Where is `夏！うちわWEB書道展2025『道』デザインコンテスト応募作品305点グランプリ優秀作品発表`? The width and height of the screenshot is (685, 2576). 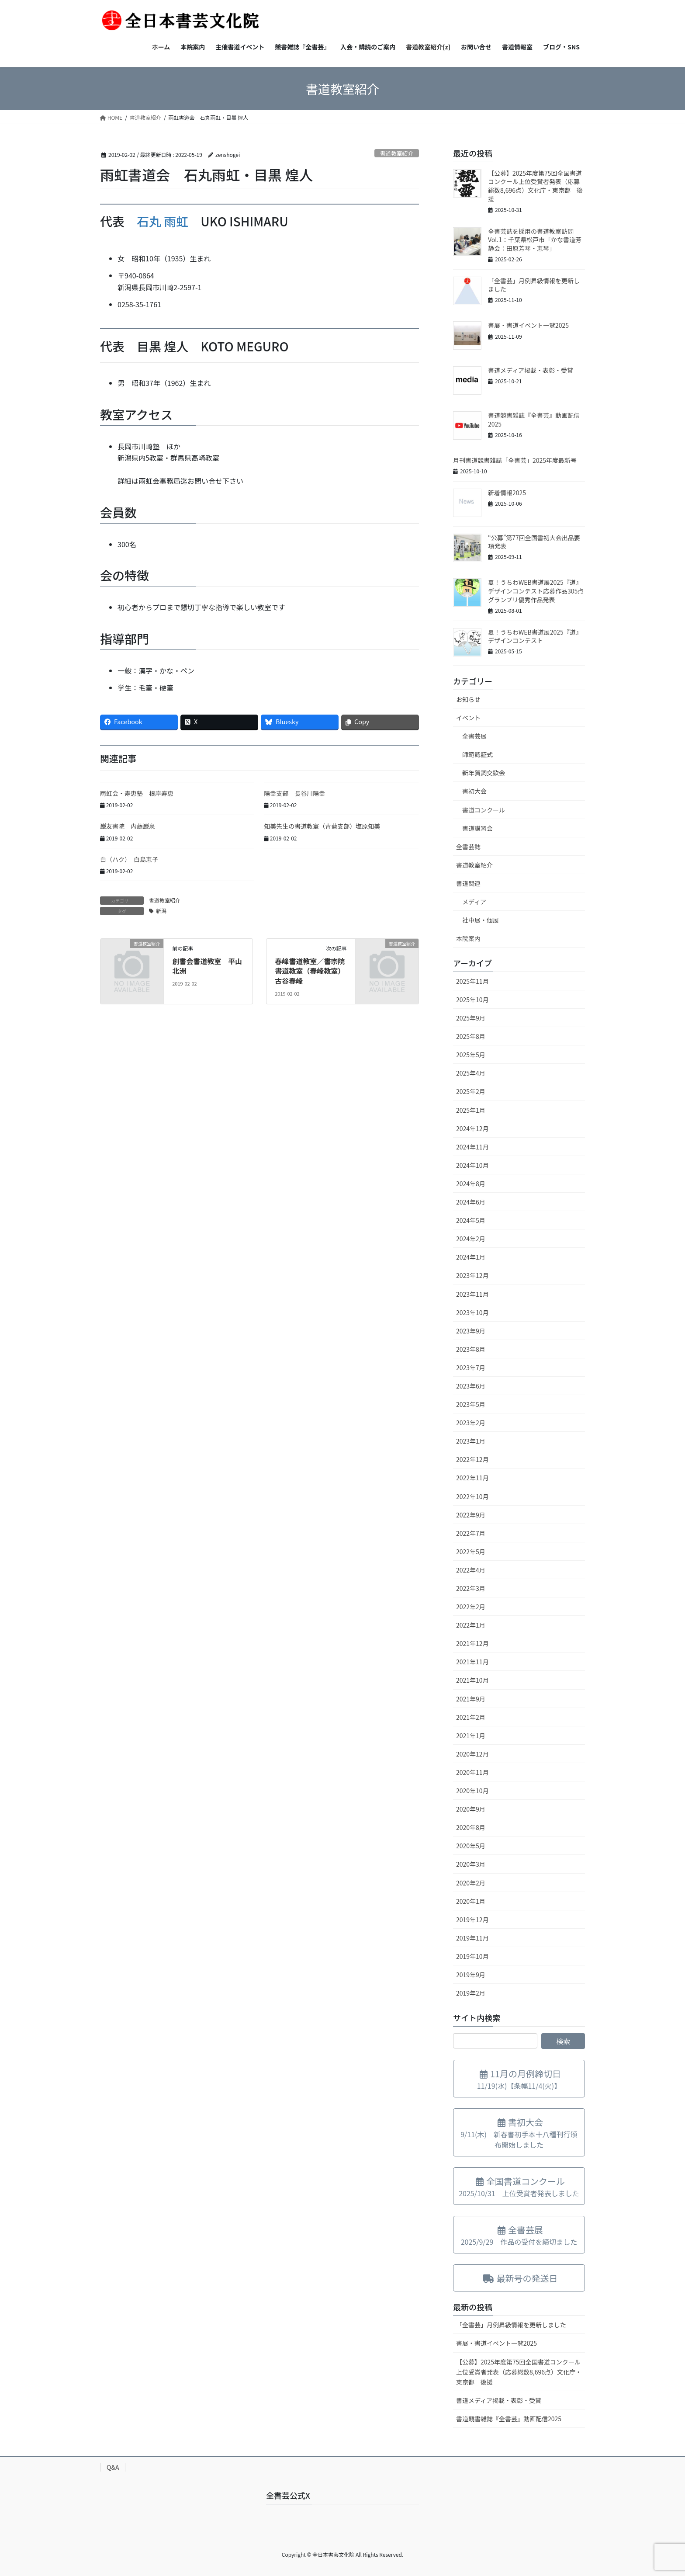
夏！うちわWEB書道展2025『道』デザインコンテスト応募作品305点グランプリ優秀作品発表 is located at coordinates (536, 591).